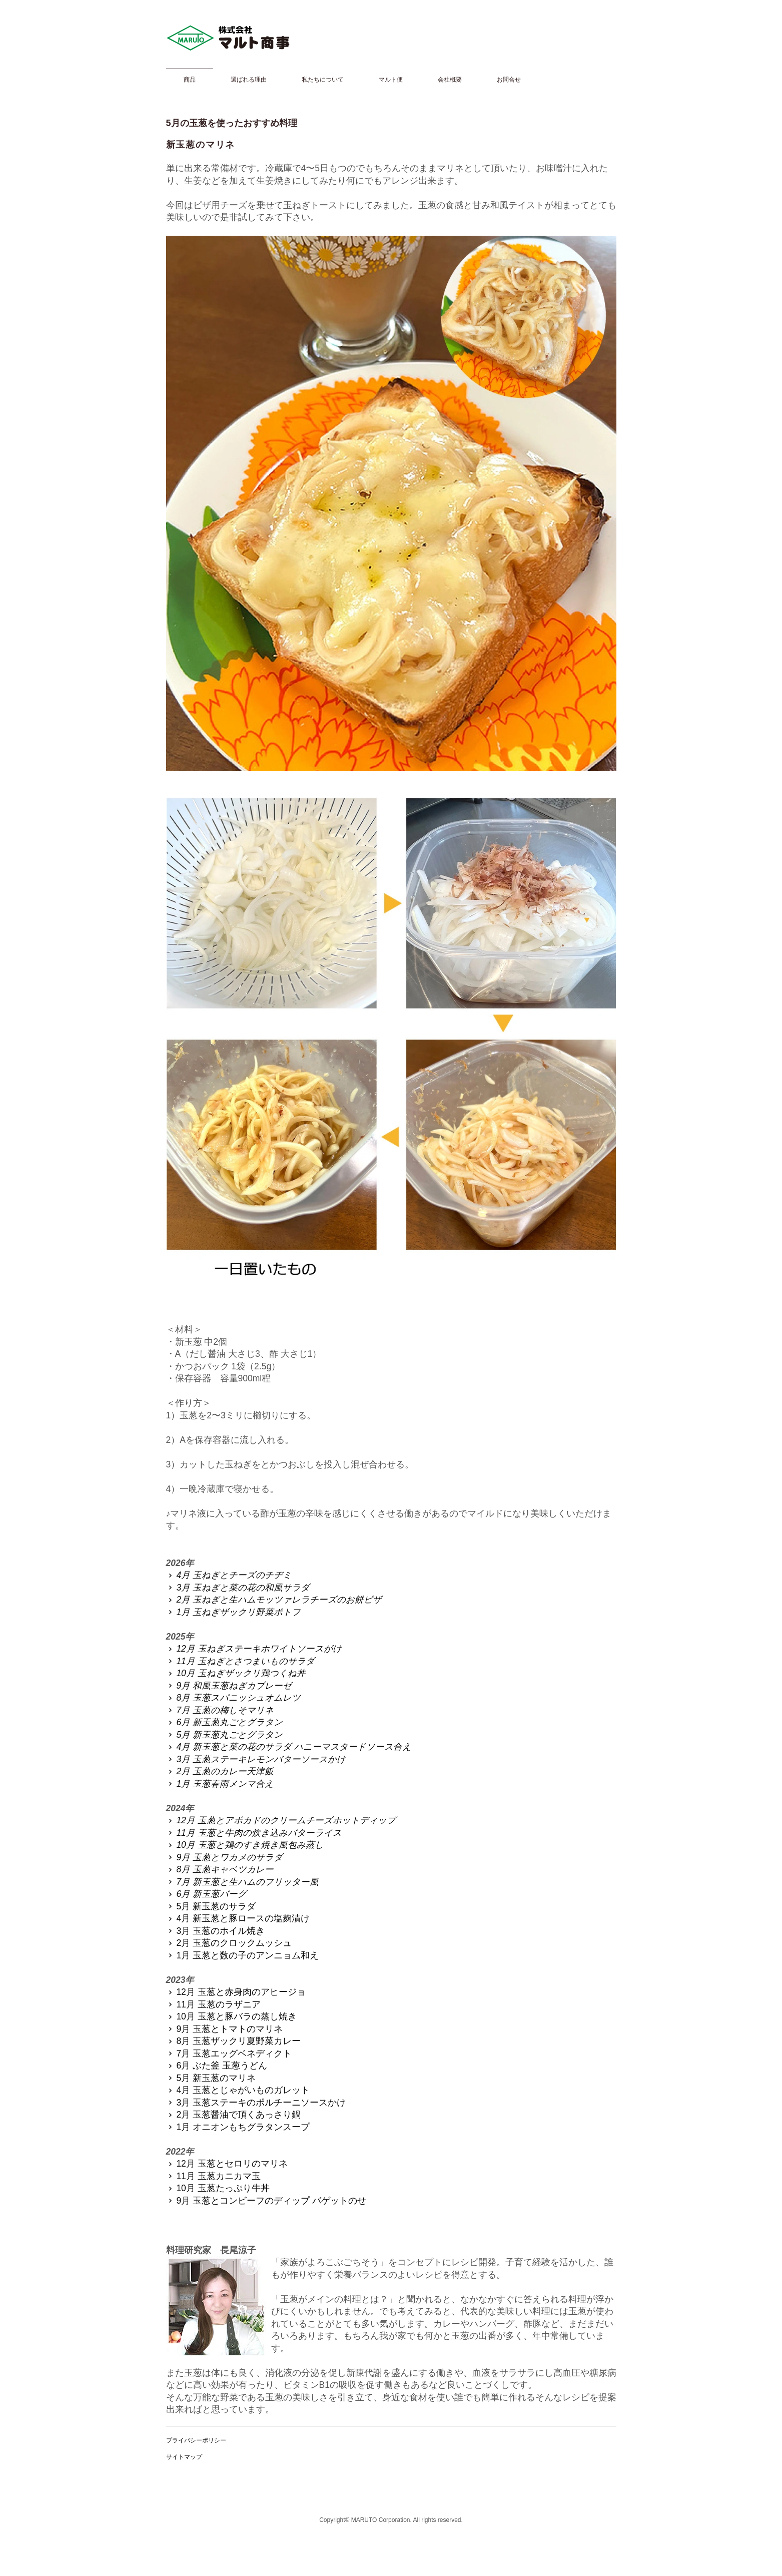 The image size is (782, 2576). What do you see at coordinates (224, 1735) in the screenshot?
I see `5月 新玉葱丸ごとグラタン` at bounding box center [224, 1735].